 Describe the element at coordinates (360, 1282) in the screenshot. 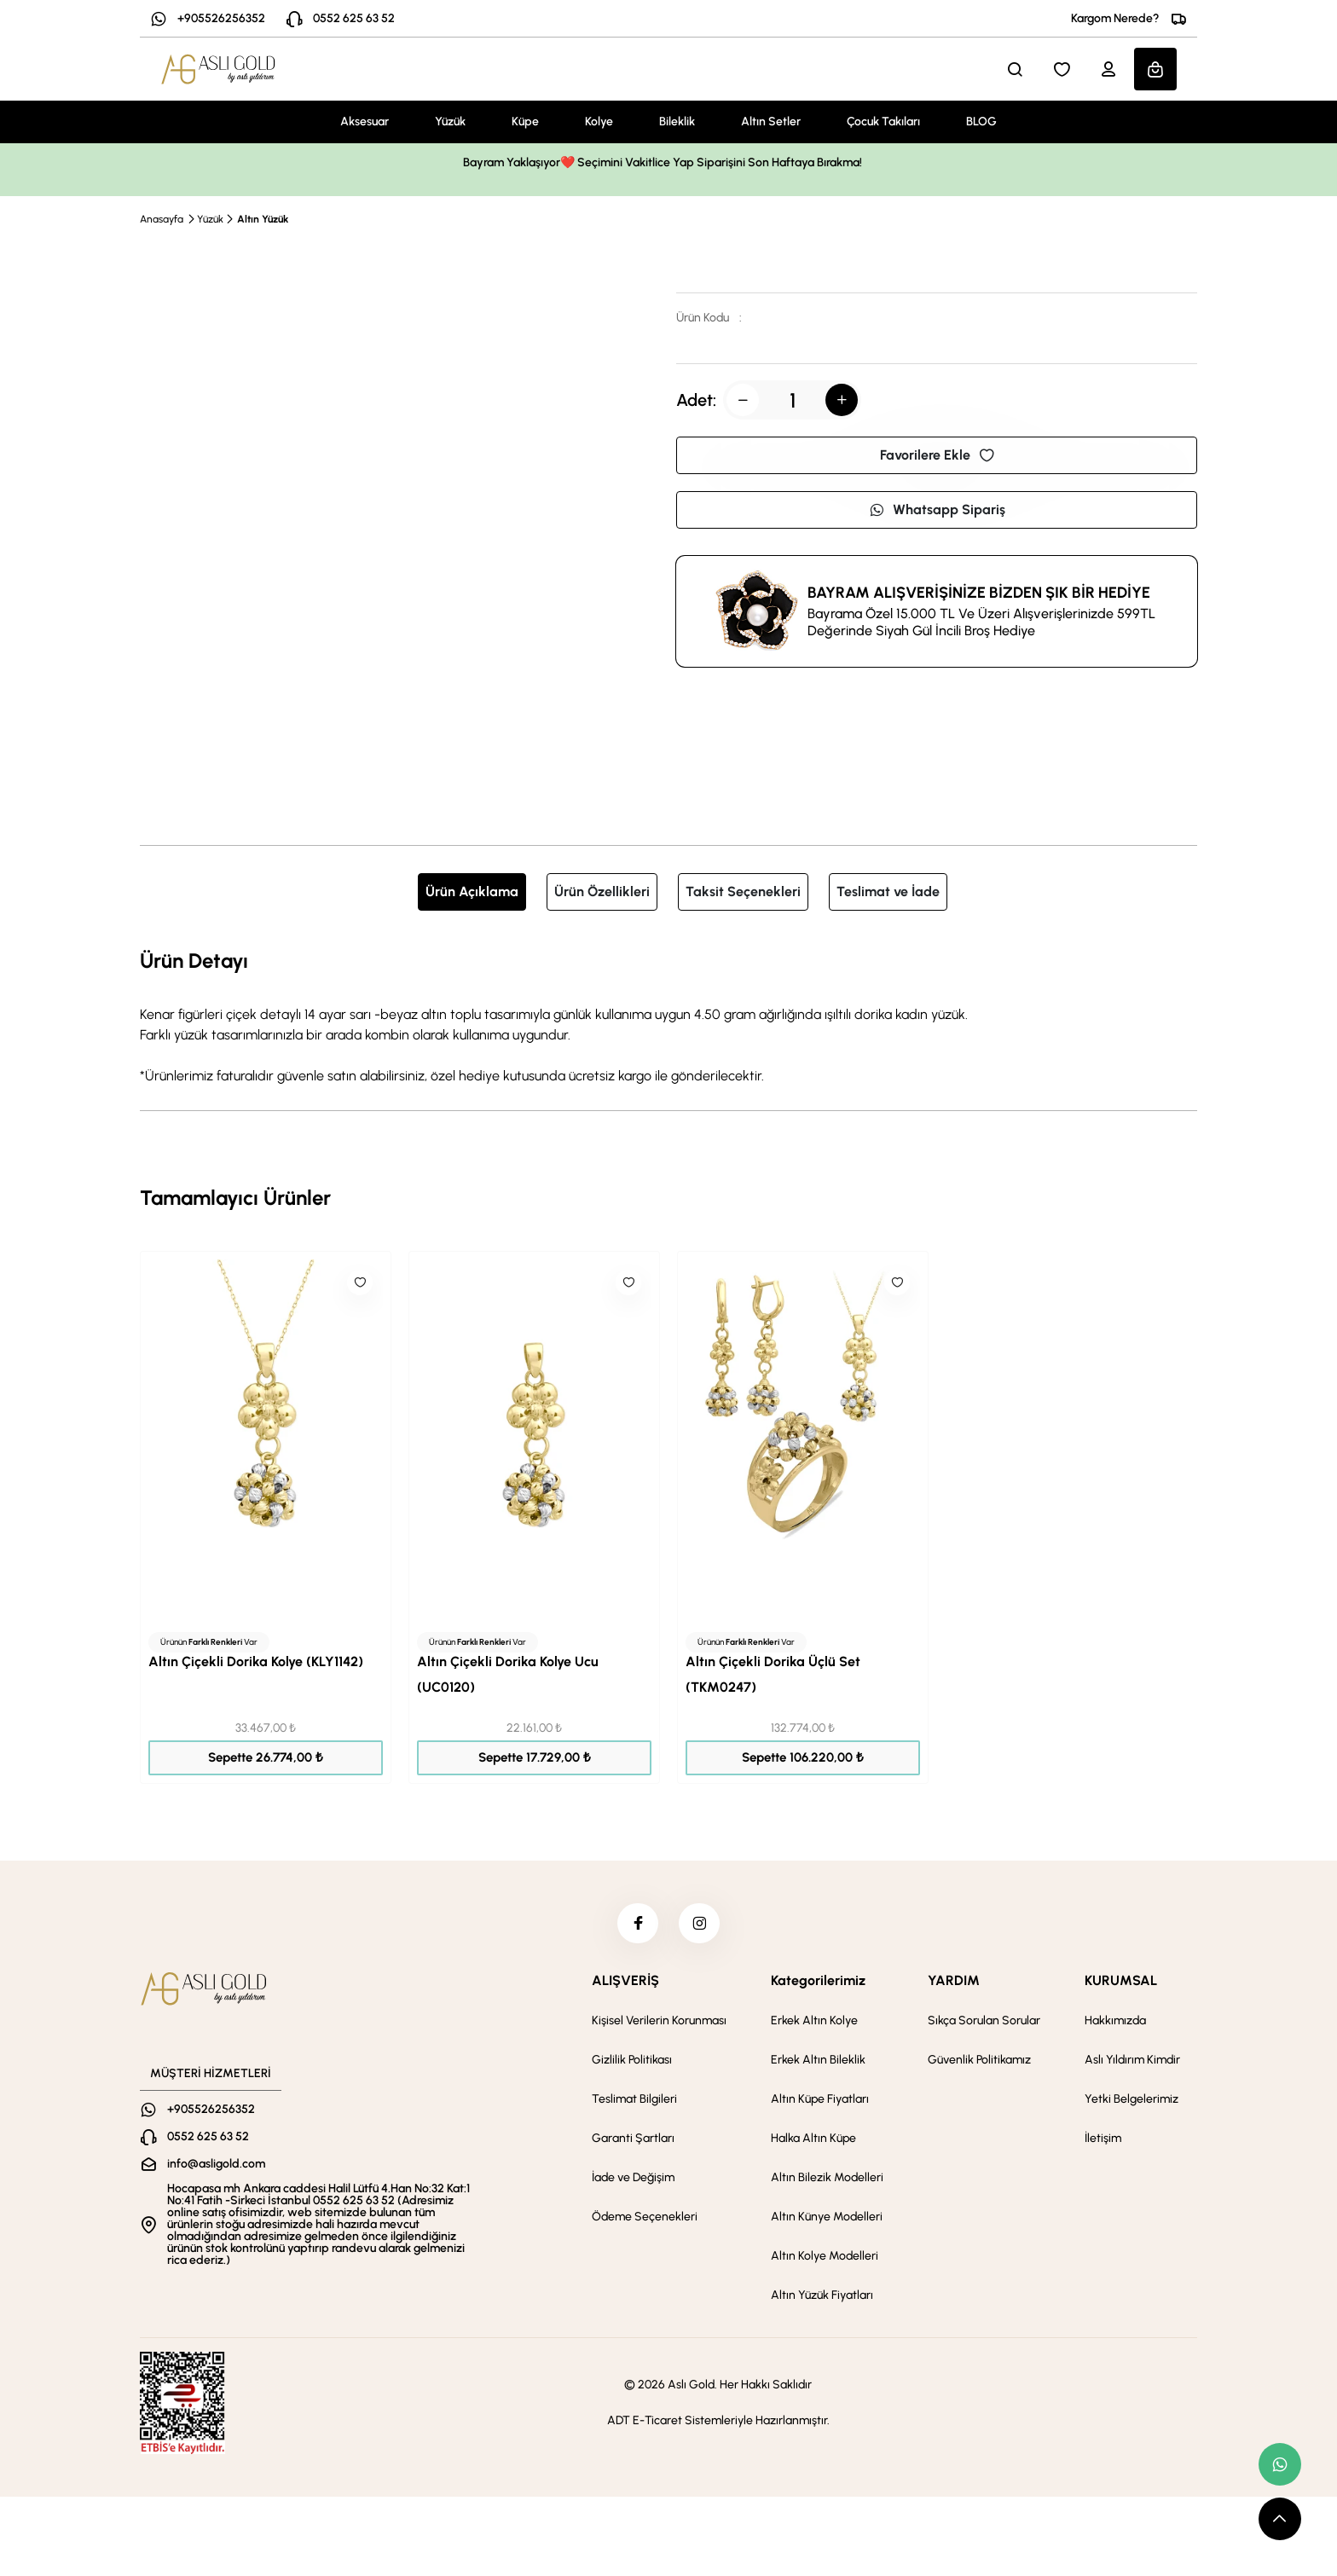

I see `[Like]` at that location.